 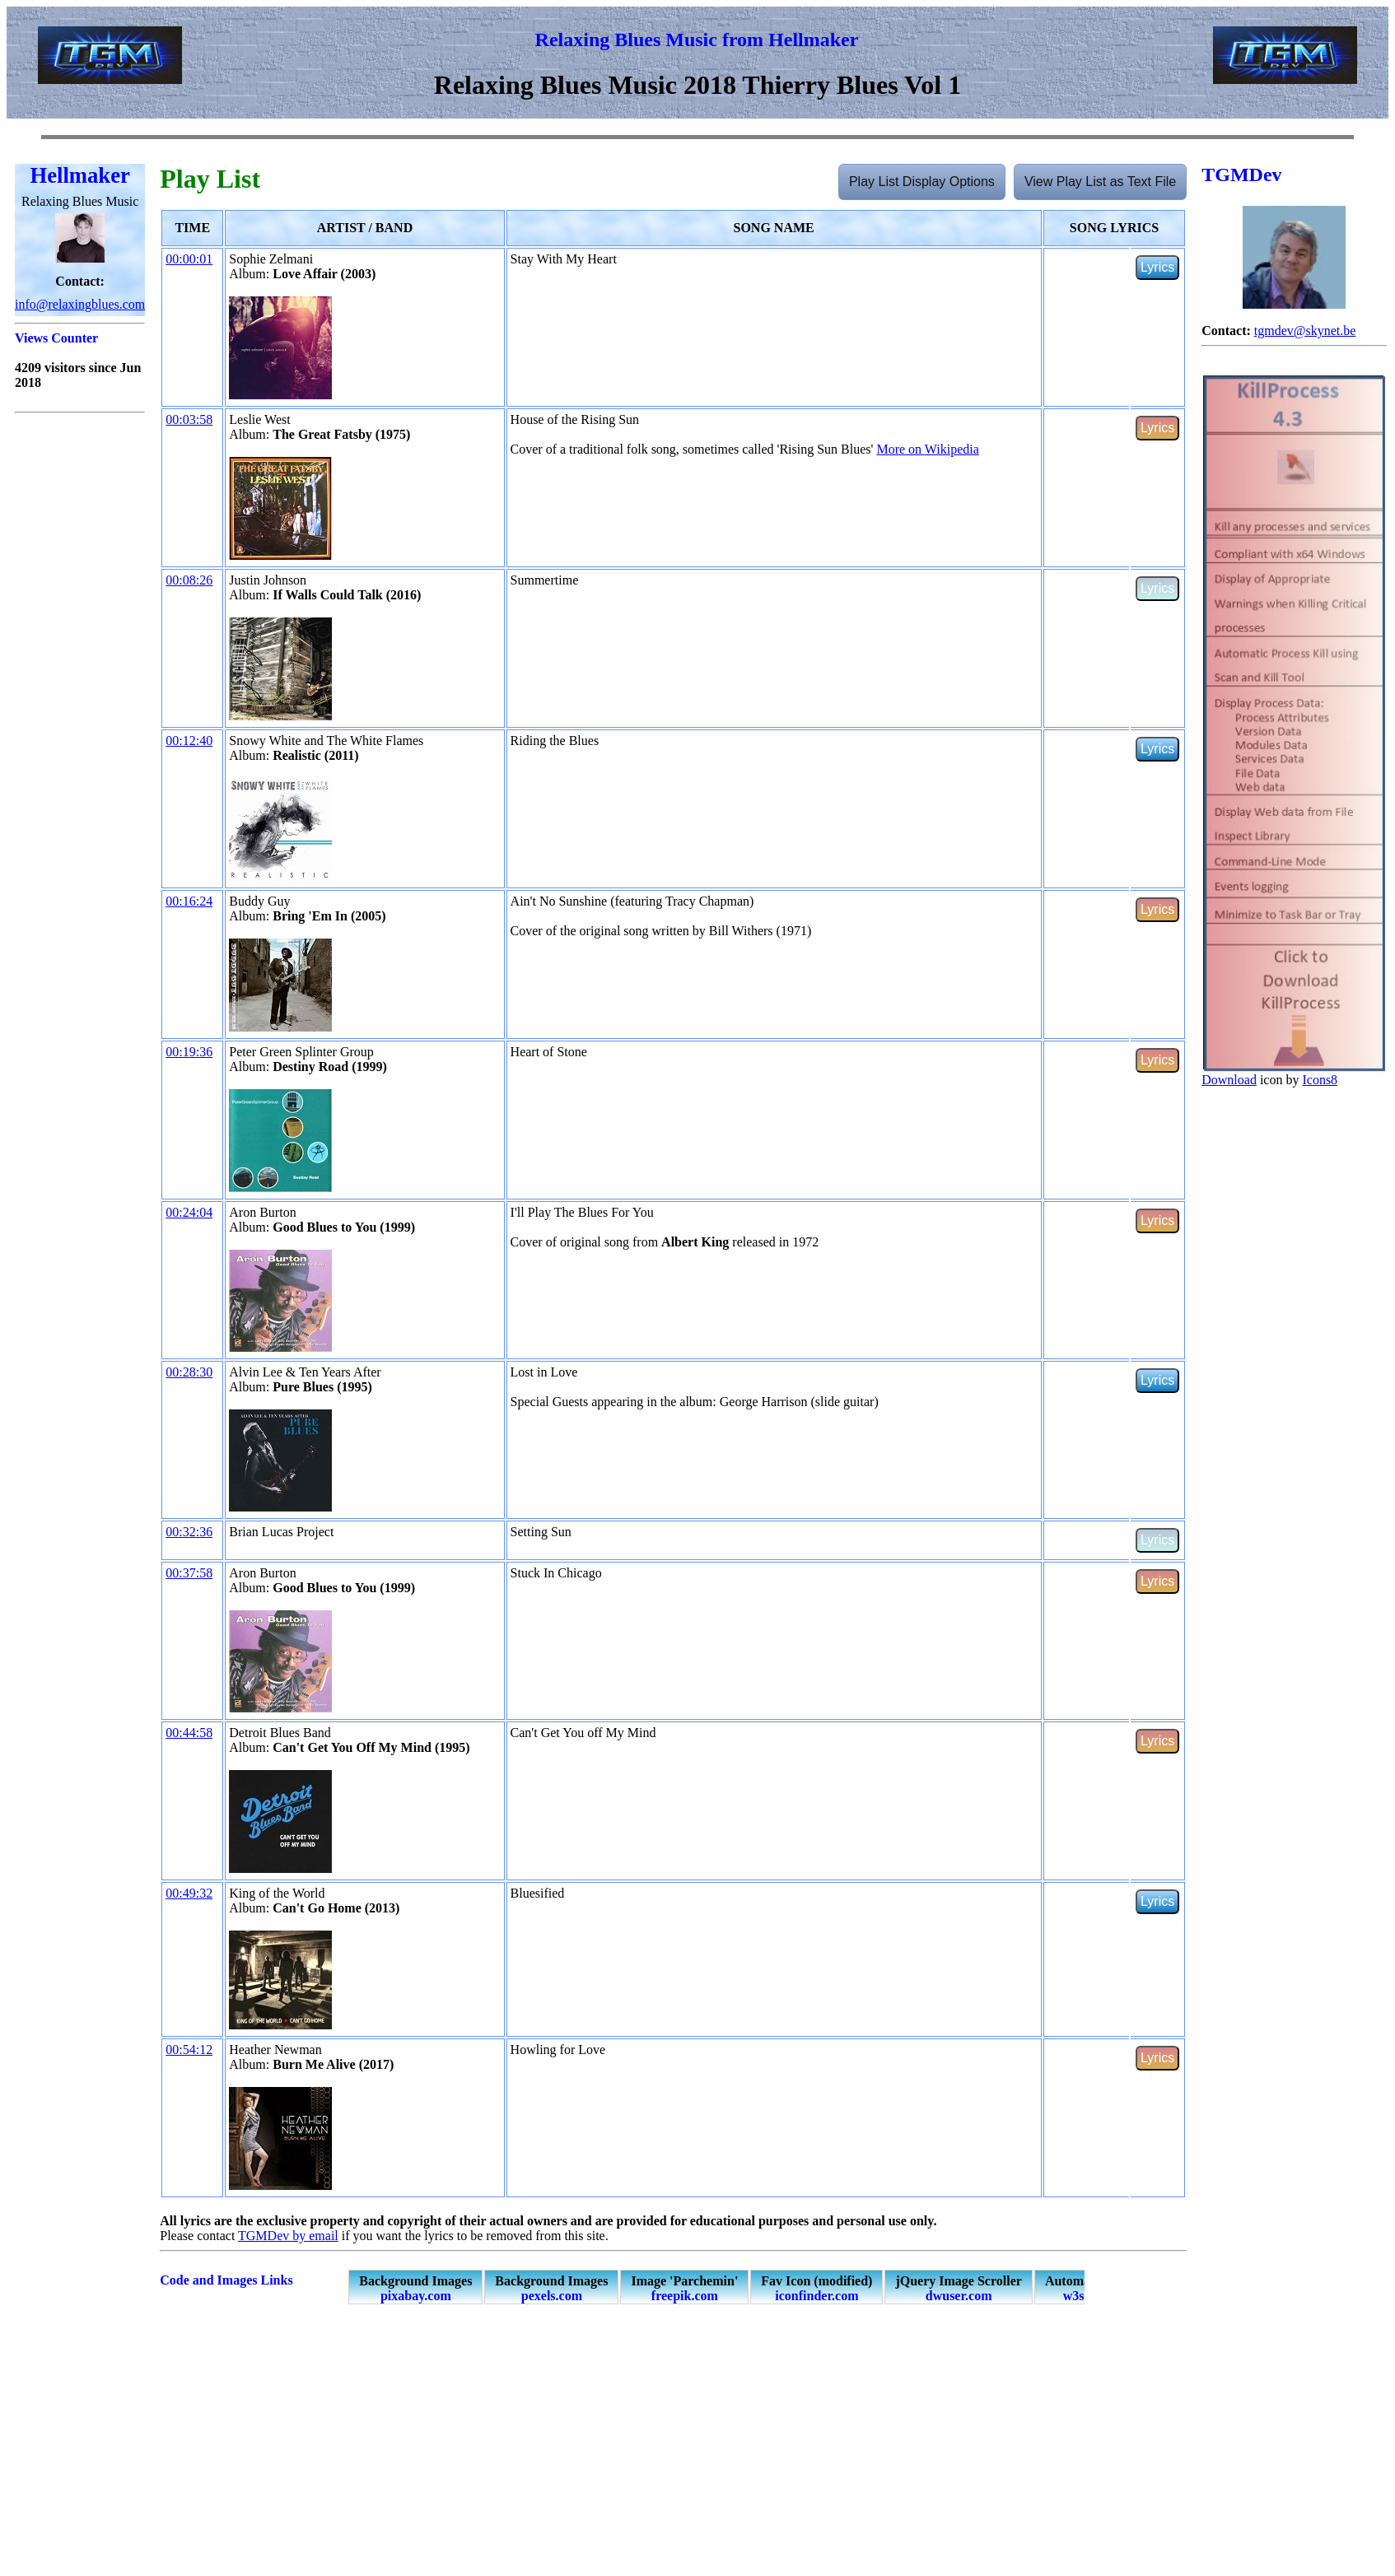 What do you see at coordinates (704, 39) in the screenshot?
I see `elaxing Blues Music from Hellmaker` at bounding box center [704, 39].